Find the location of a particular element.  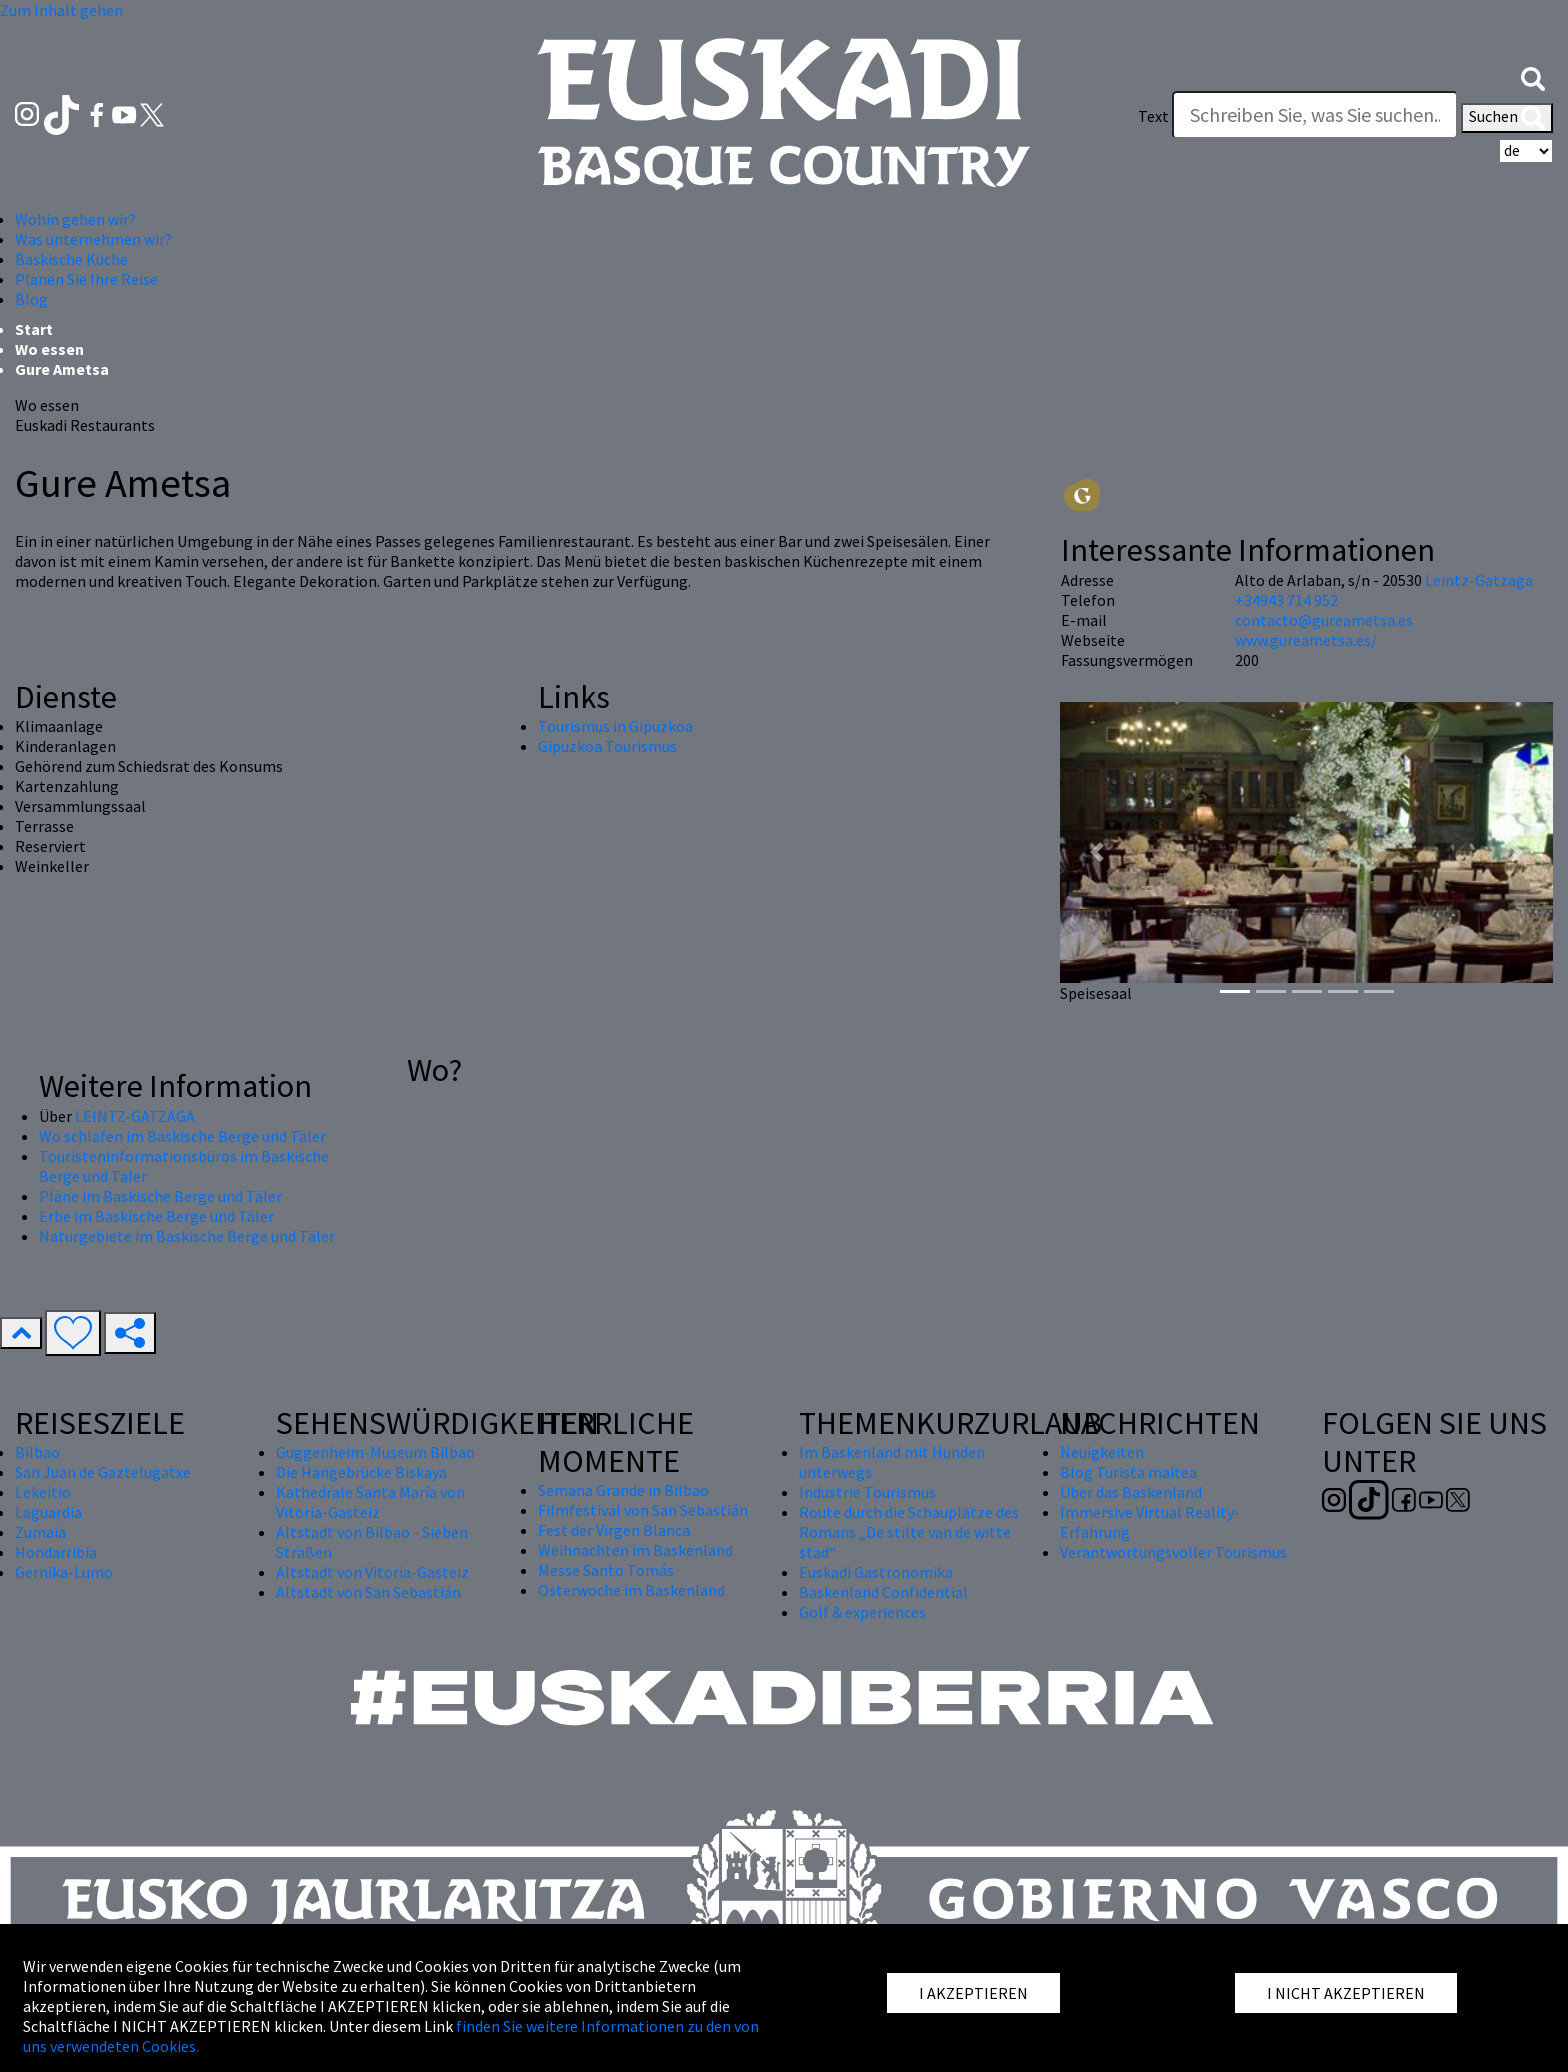

Fest der Virgen Blanca is located at coordinates (614, 1530).